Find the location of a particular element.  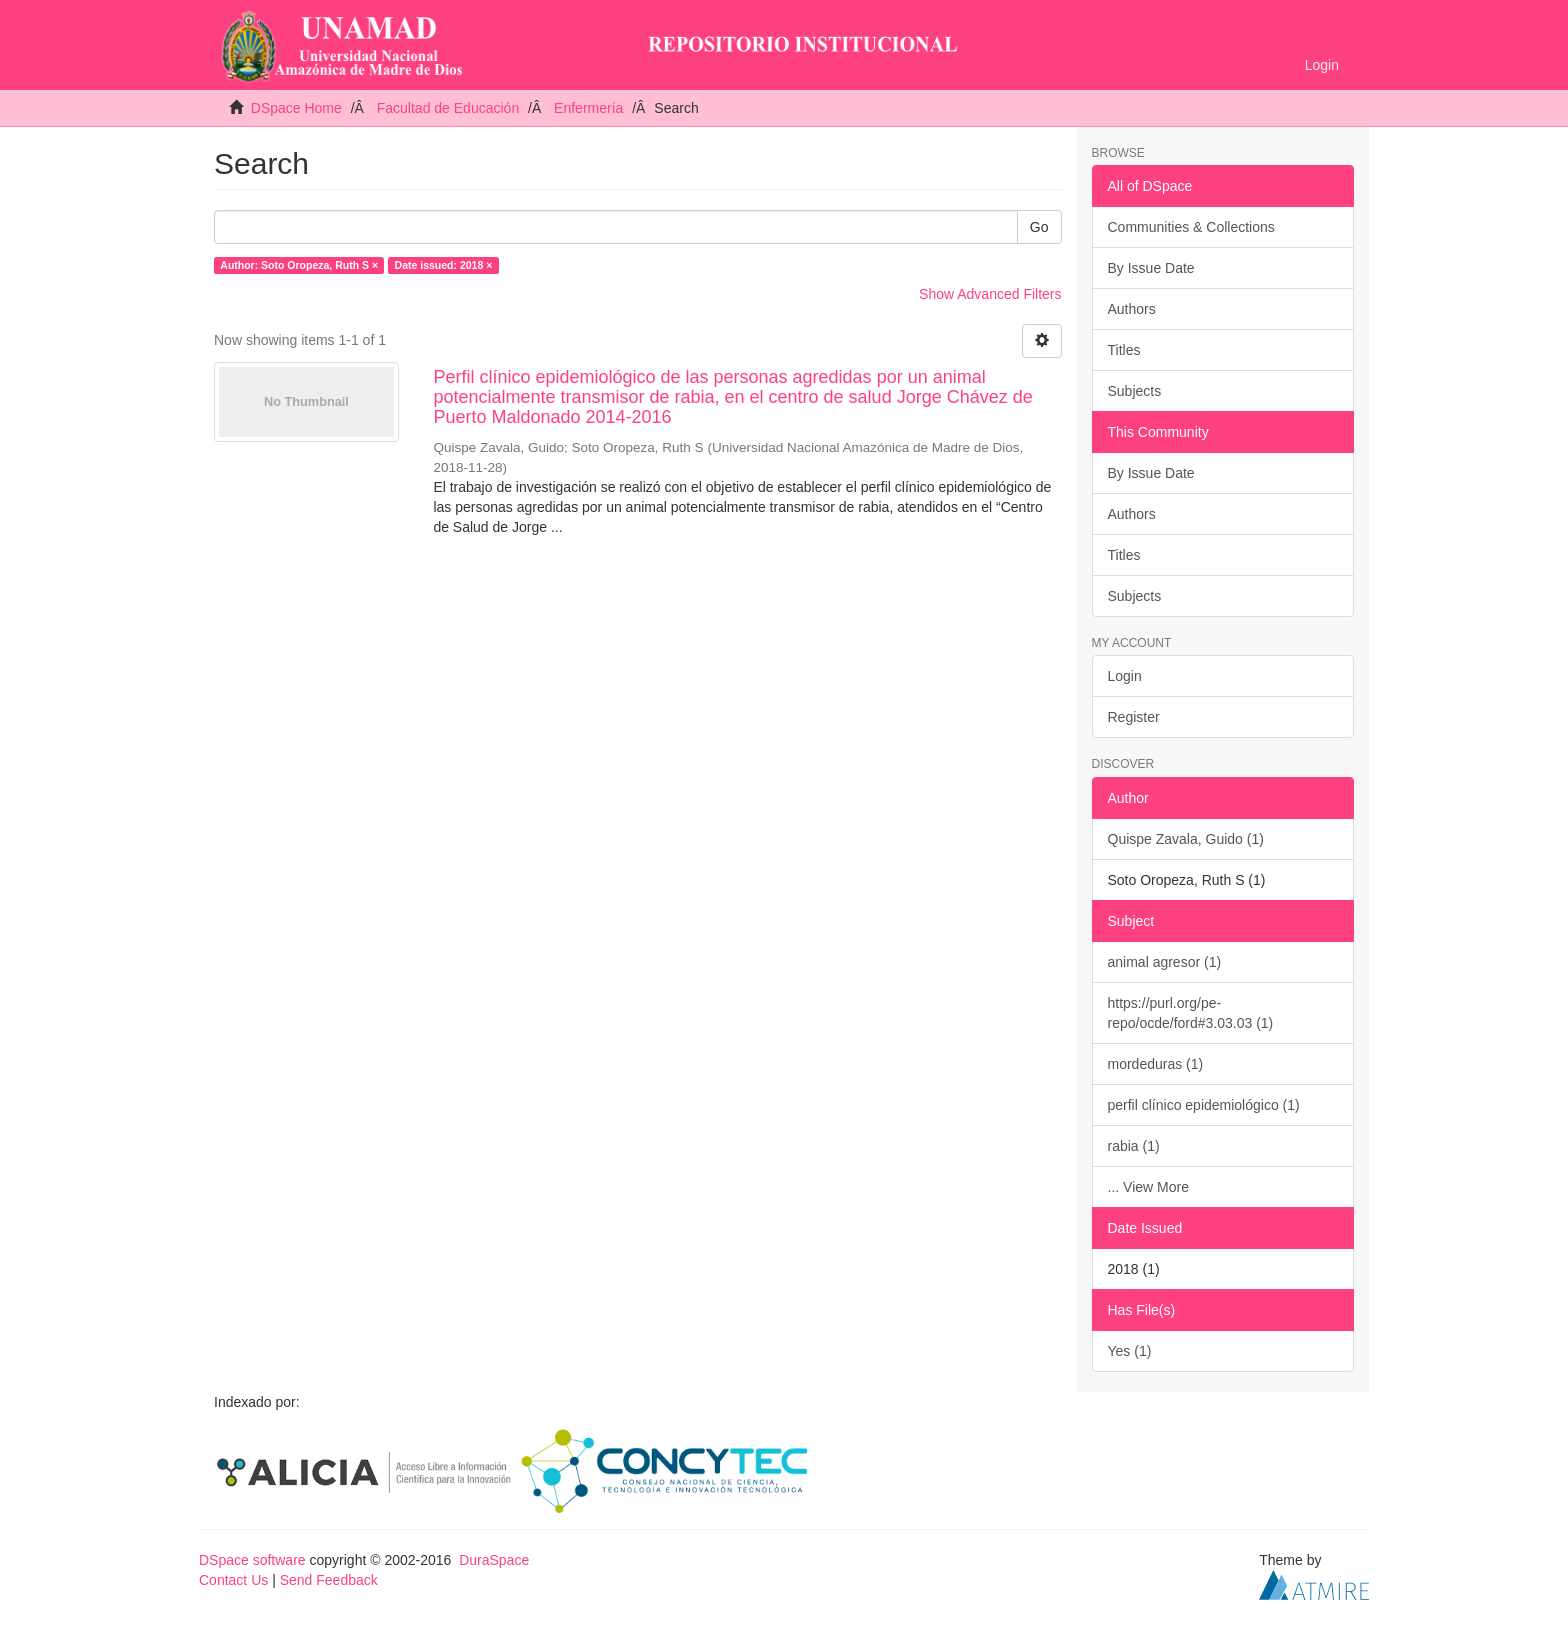

perfil clínico epidemiológico (1) is located at coordinates (1204, 1105).